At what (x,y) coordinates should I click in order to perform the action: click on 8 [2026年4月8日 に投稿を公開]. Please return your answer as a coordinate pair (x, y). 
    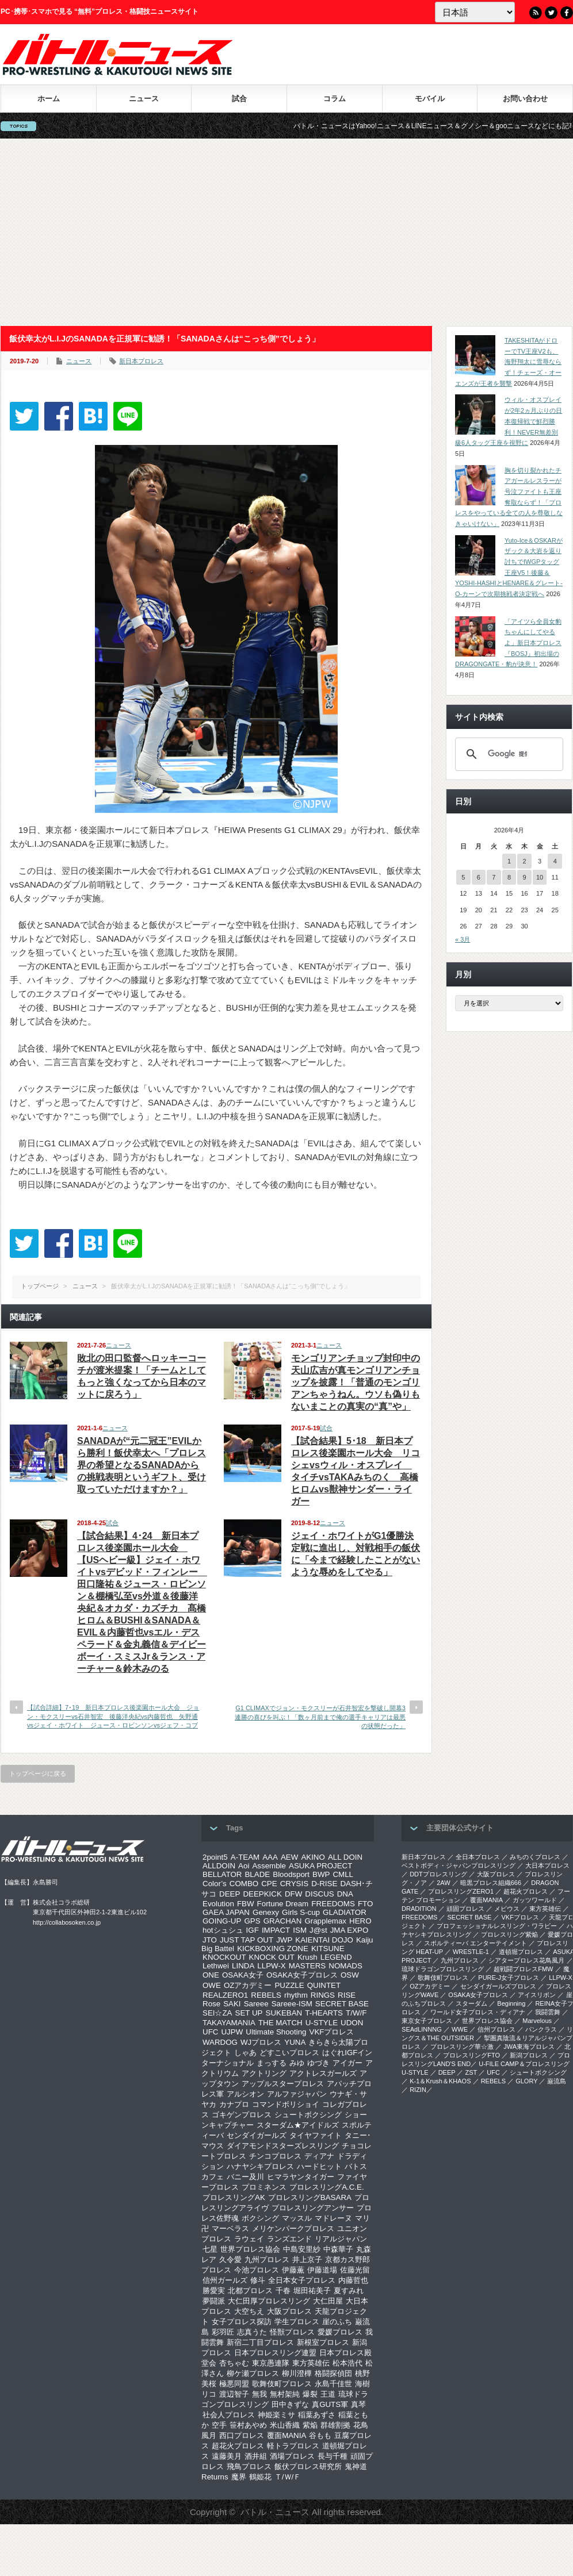
    Looking at the image, I should click on (509, 877).